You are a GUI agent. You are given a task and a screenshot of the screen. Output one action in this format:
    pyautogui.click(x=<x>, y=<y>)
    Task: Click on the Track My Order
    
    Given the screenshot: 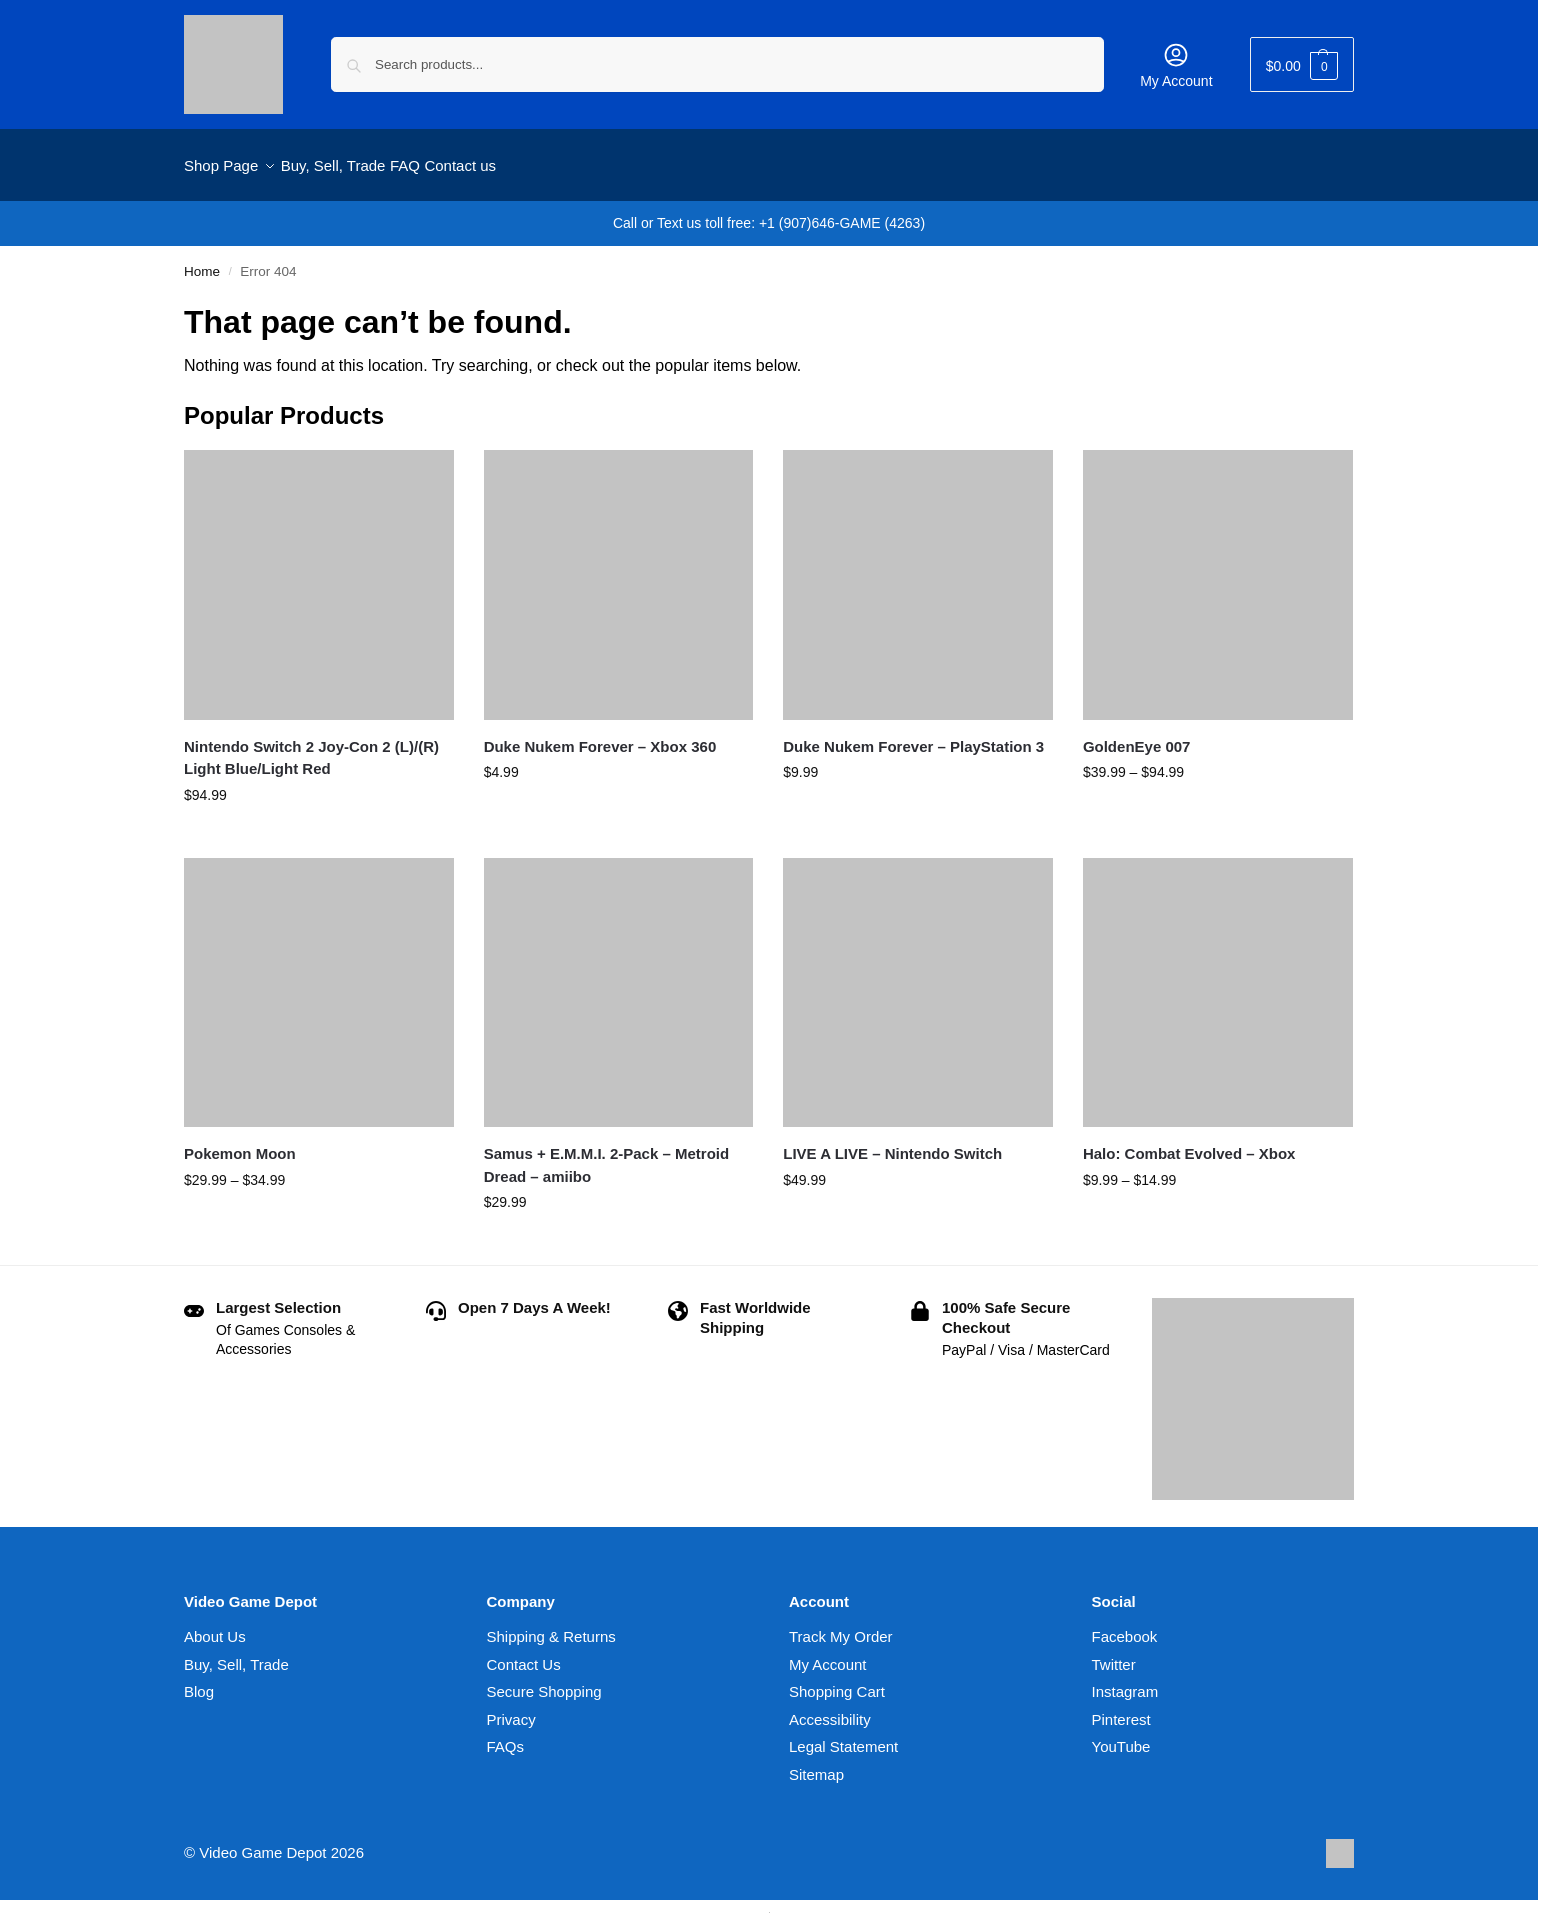 What is the action you would take?
    pyautogui.click(x=841, y=1625)
    